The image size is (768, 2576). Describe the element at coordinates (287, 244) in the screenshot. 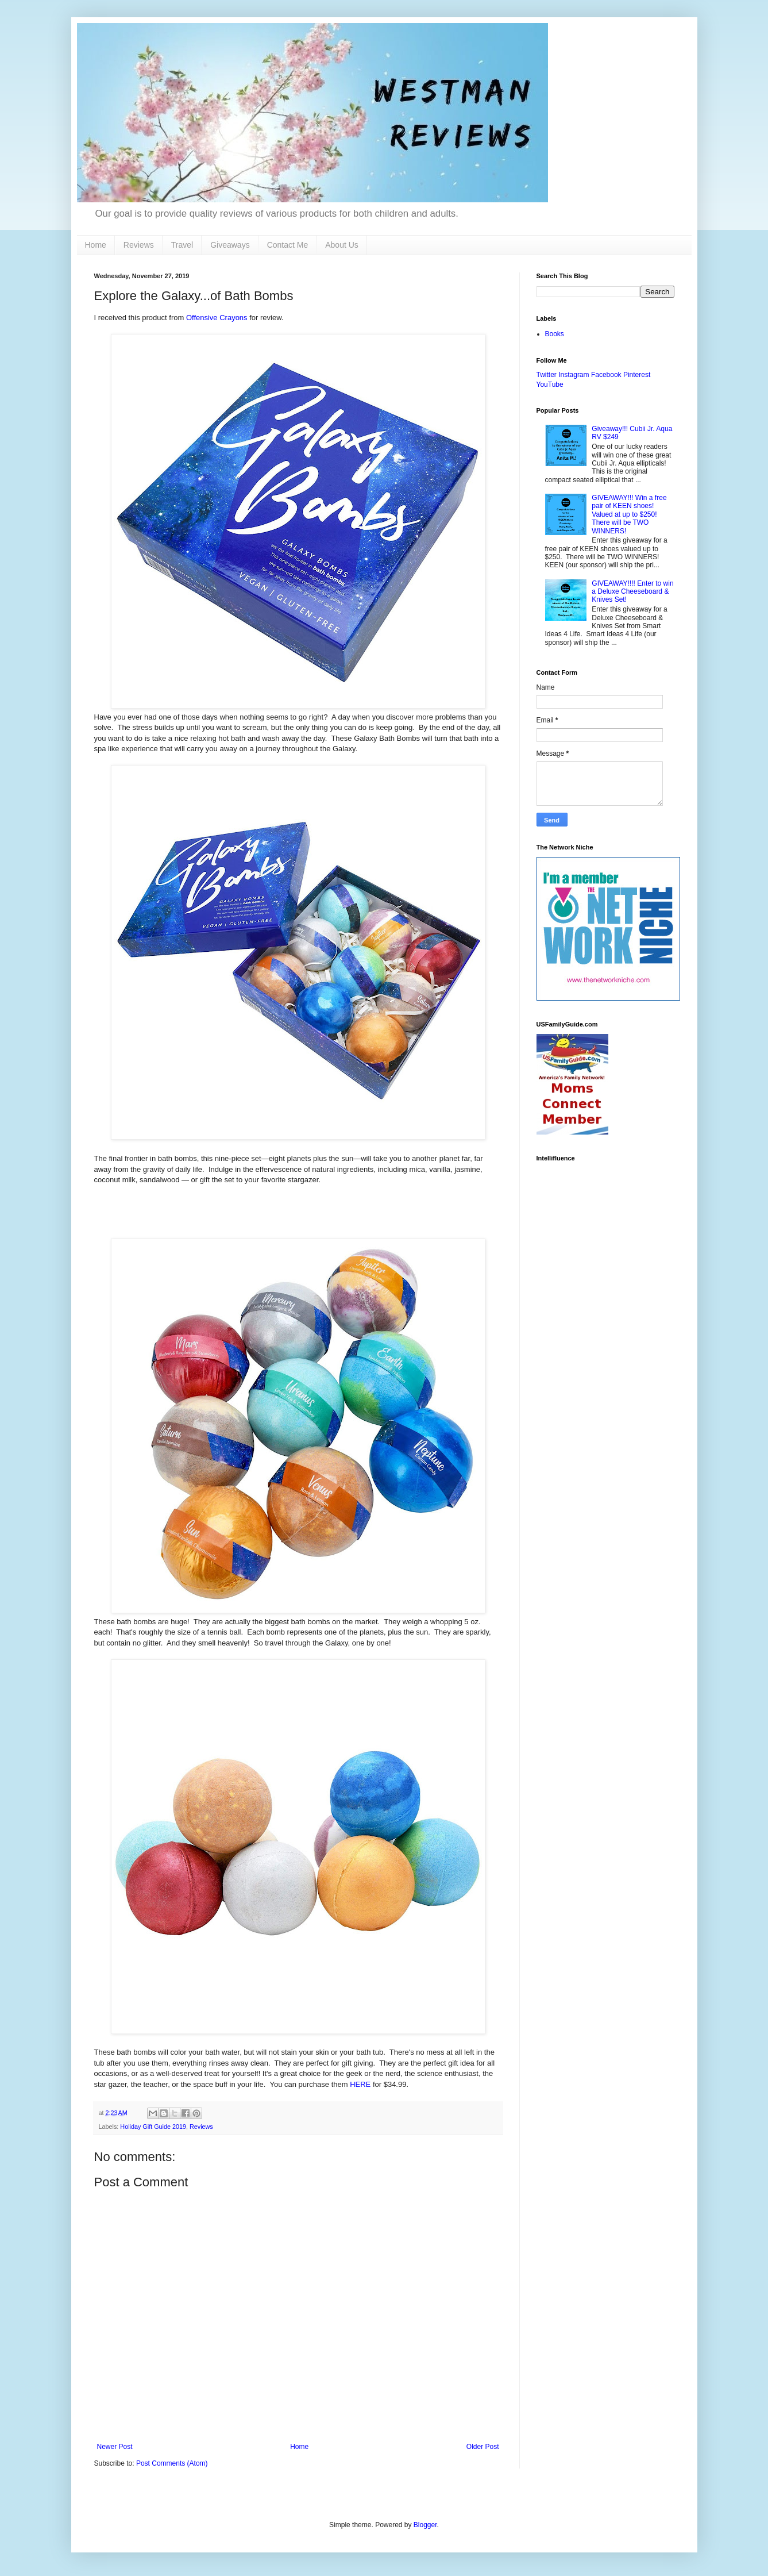

I see `Contact Me` at that location.